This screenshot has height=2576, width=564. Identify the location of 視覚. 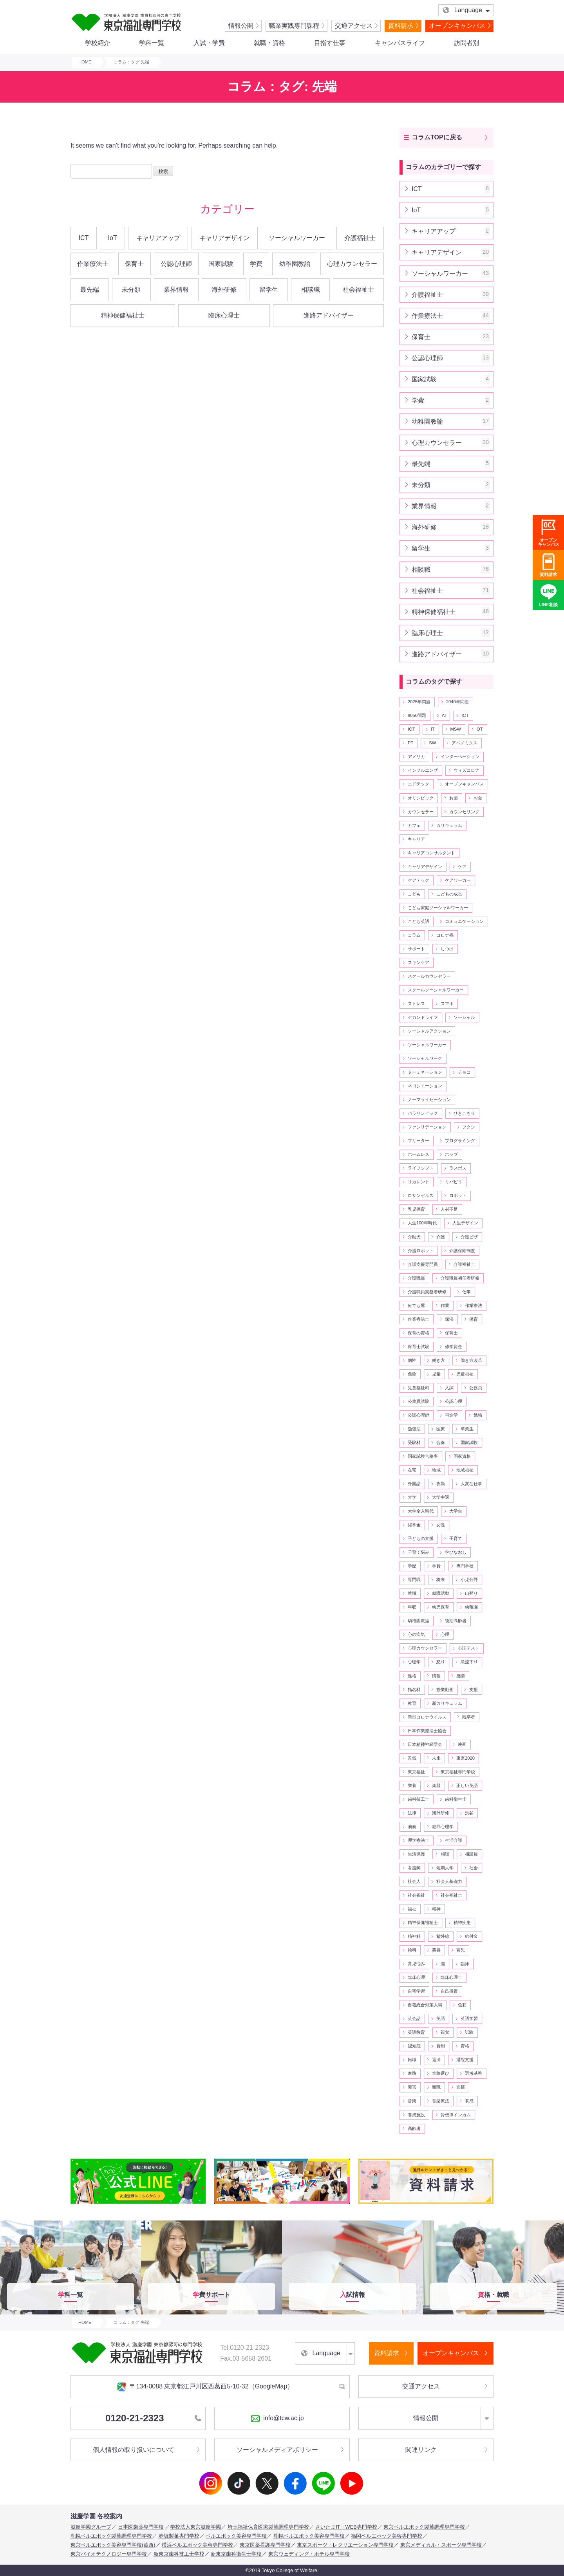
(445, 2032).